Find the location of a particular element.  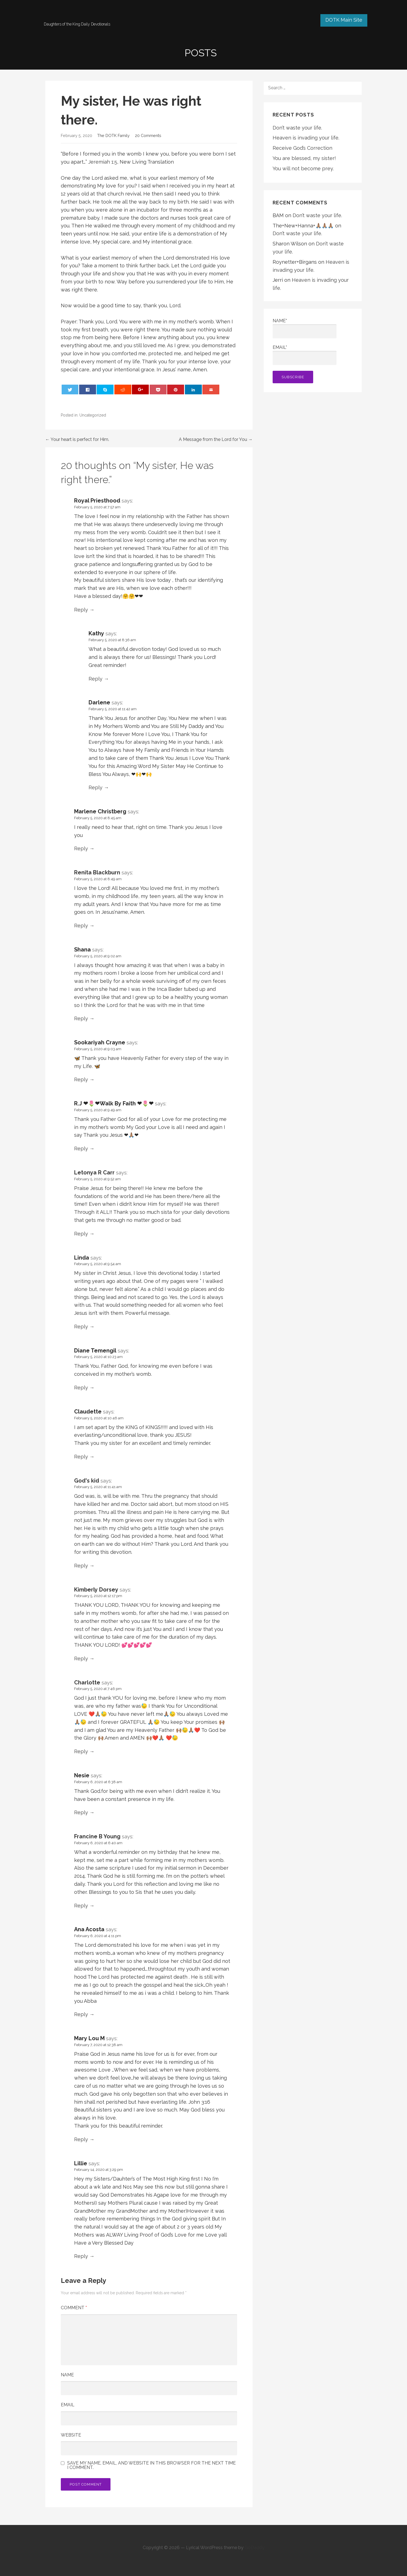

Email* is located at coordinates (304, 355).